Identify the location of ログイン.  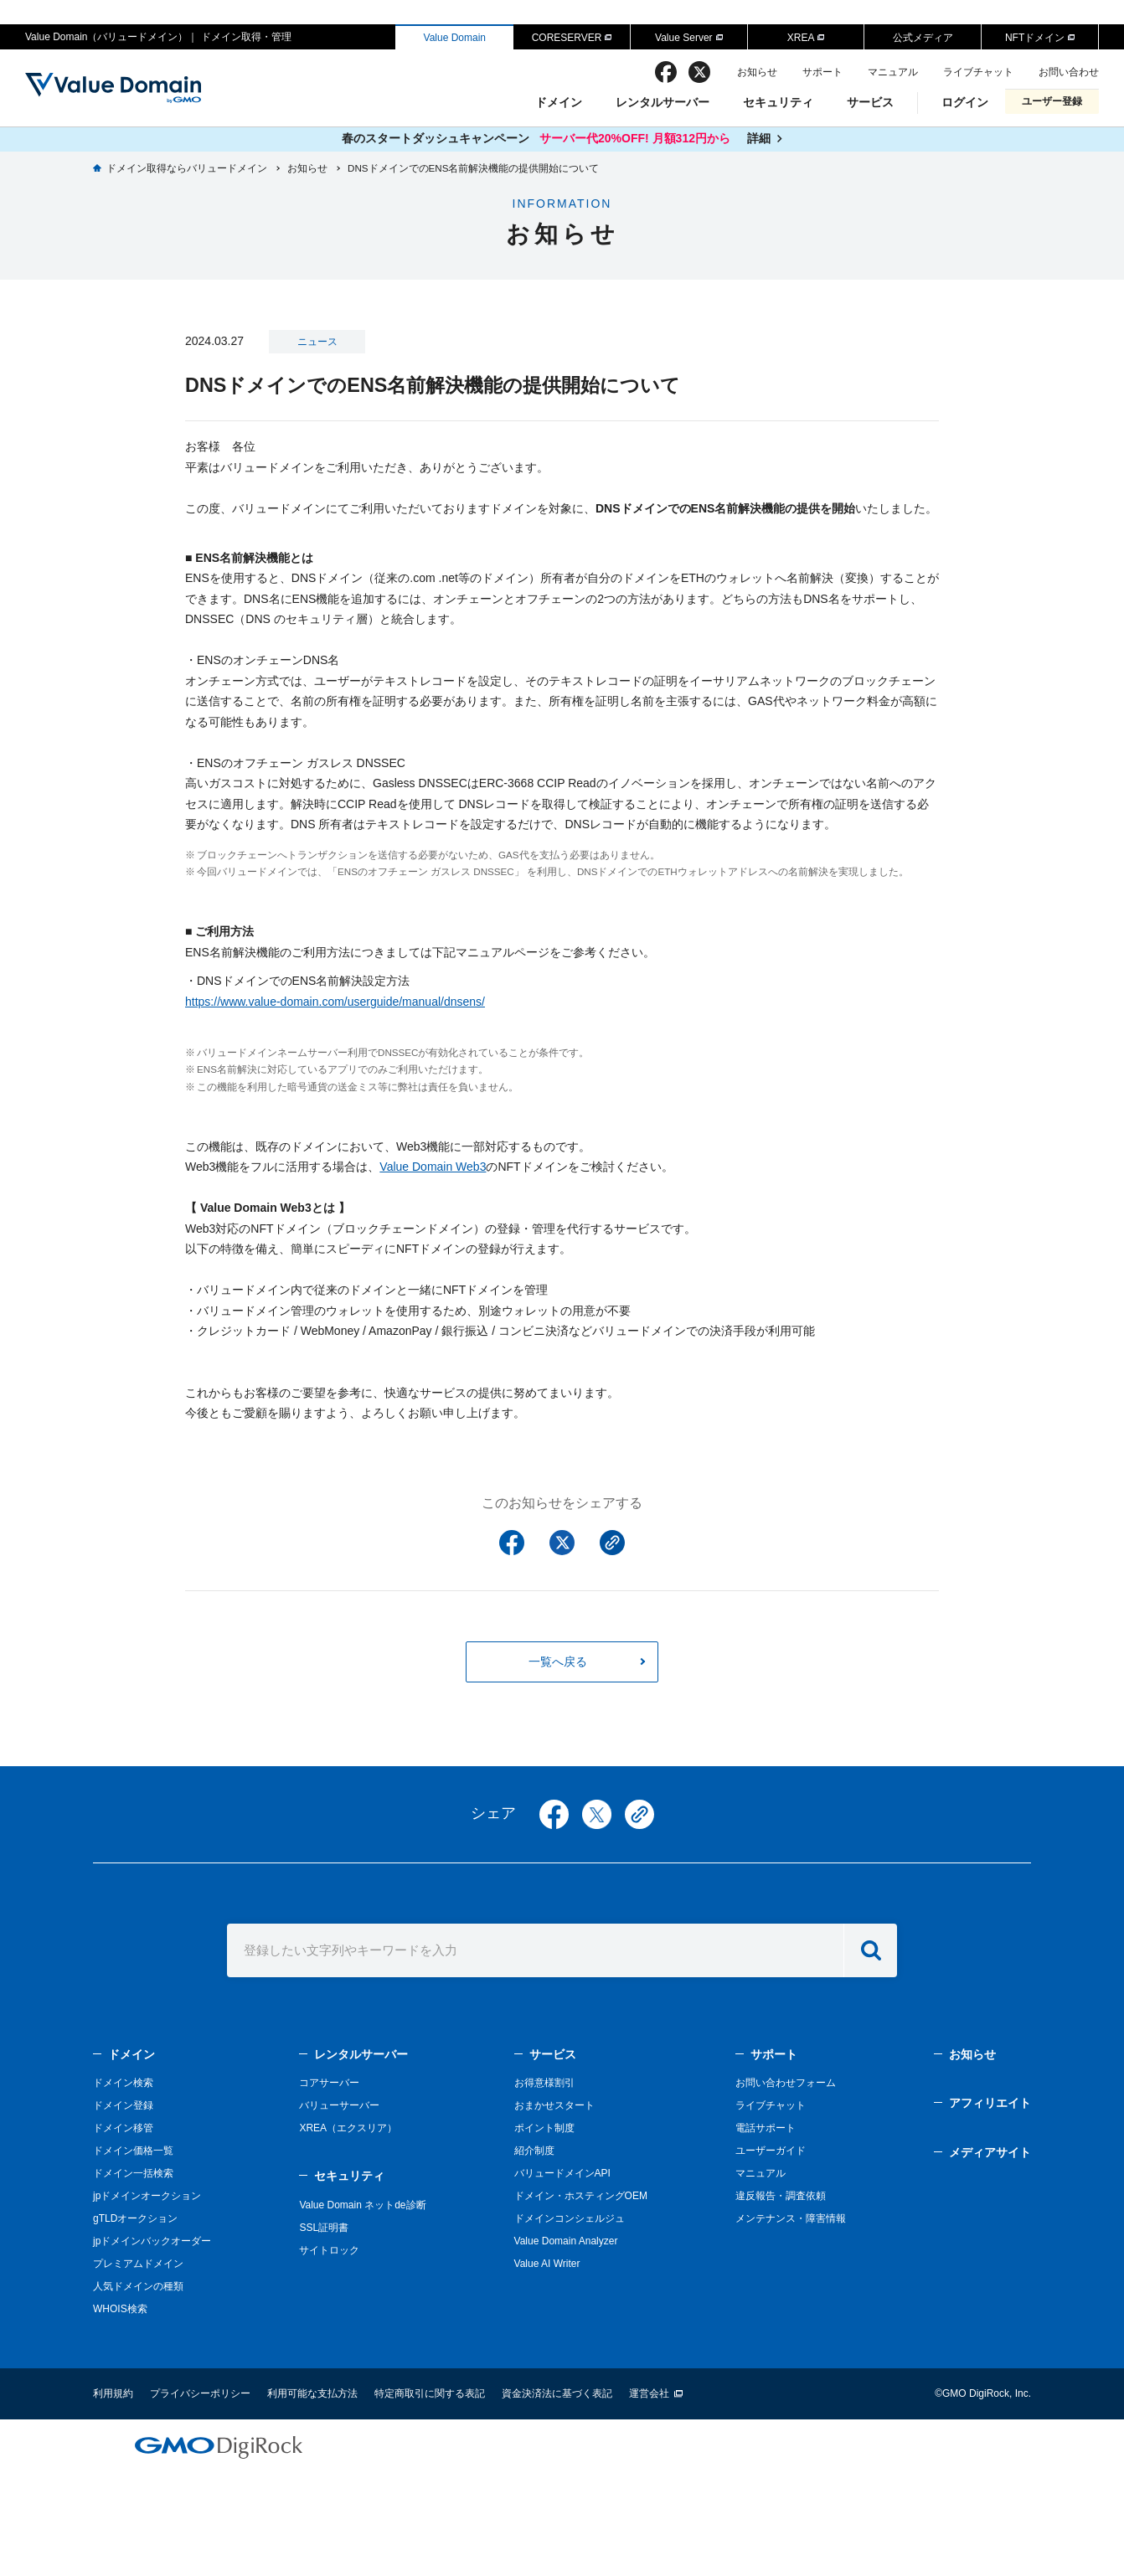
(964, 102).